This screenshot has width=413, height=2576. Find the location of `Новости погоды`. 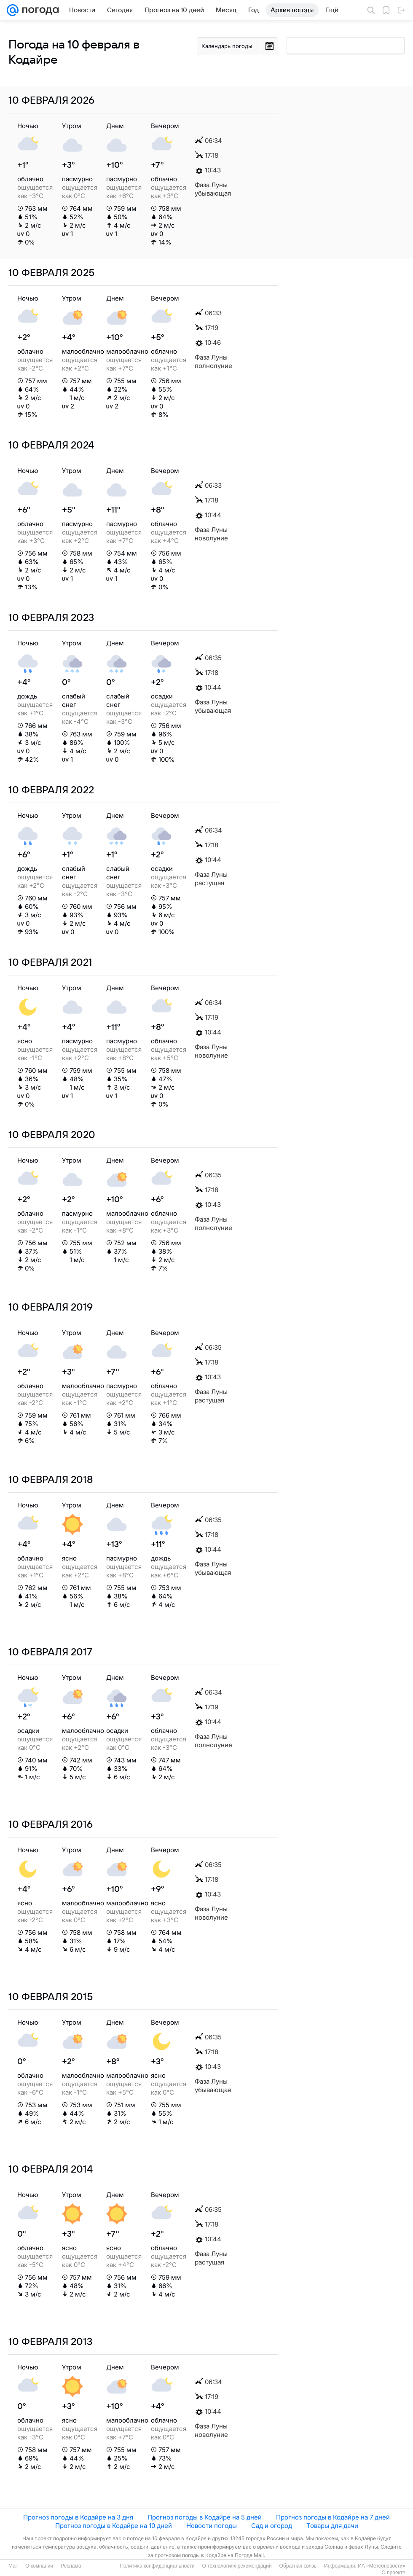

Новости погоды is located at coordinates (211, 2526).